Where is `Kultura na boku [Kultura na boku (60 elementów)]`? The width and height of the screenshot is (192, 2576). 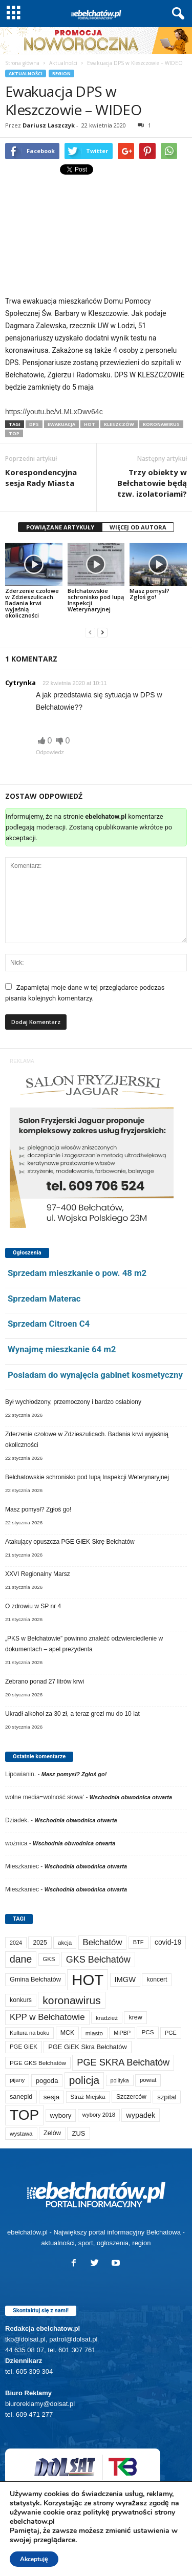
Kultura na boku [Kultura na boku (60 elementów)] is located at coordinates (29, 2033).